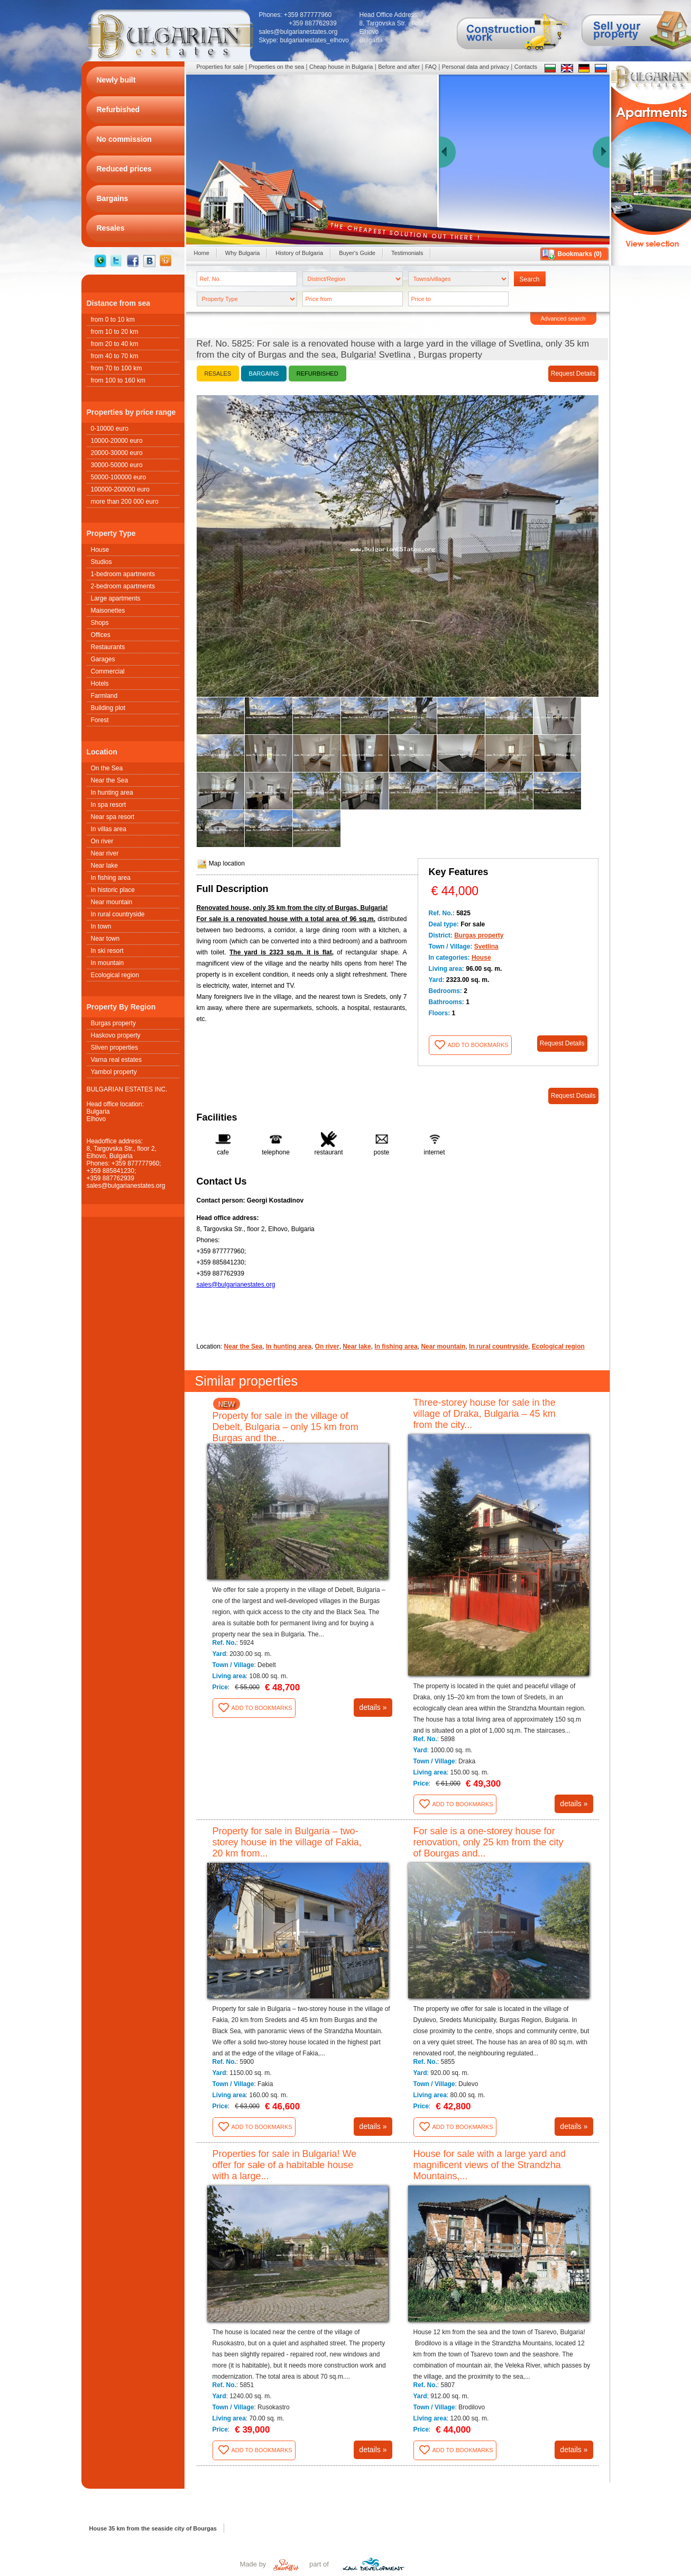  Describe the element at coordinates (118, 380) in the screenshot. I see `from 100 to 160 km` at that location.